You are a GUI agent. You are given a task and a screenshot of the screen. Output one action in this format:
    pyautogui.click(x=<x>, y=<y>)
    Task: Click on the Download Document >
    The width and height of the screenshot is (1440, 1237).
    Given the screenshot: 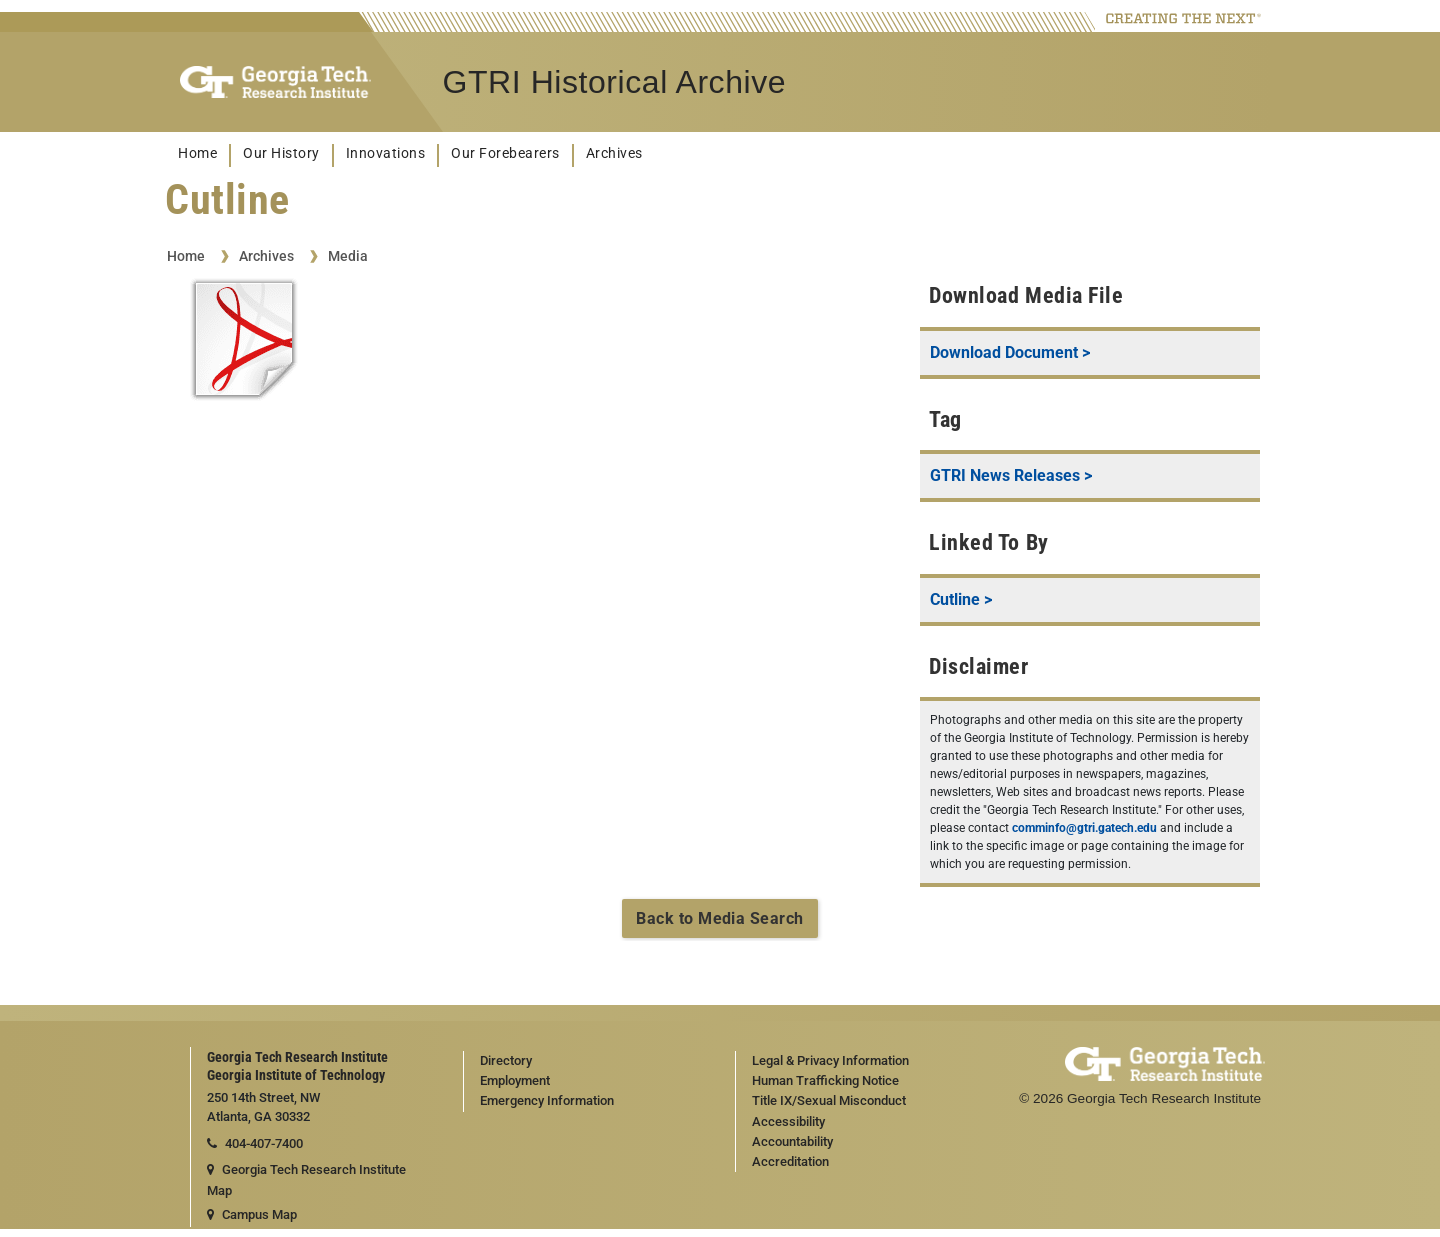 What is the action you would take?
    pyautogui.click(x=1010, y=352)
    